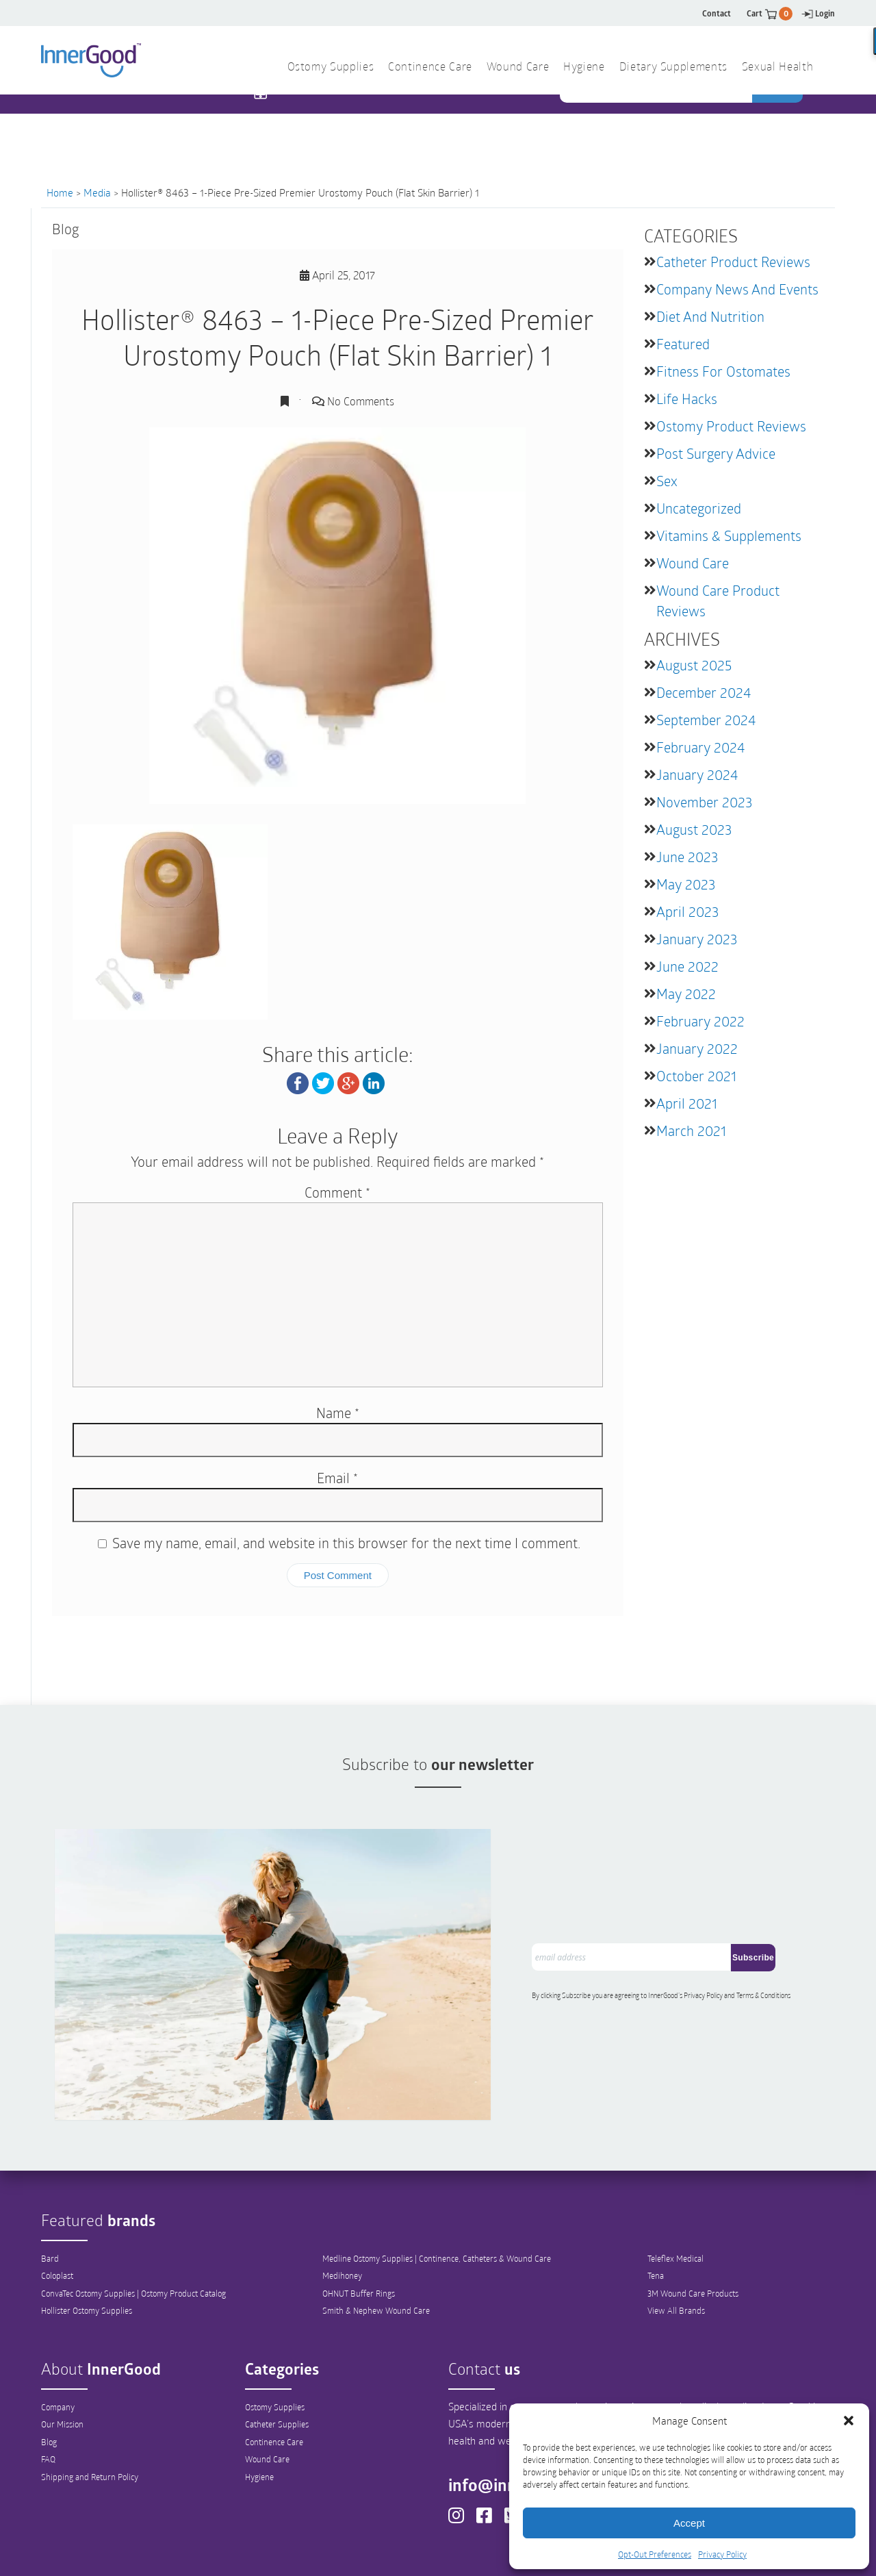 This screenshot has height=2576, width=876. What do you see at coordinates (655, 2207) in the screenshot?
I see `Tena` at bounding box center [655, 2207].